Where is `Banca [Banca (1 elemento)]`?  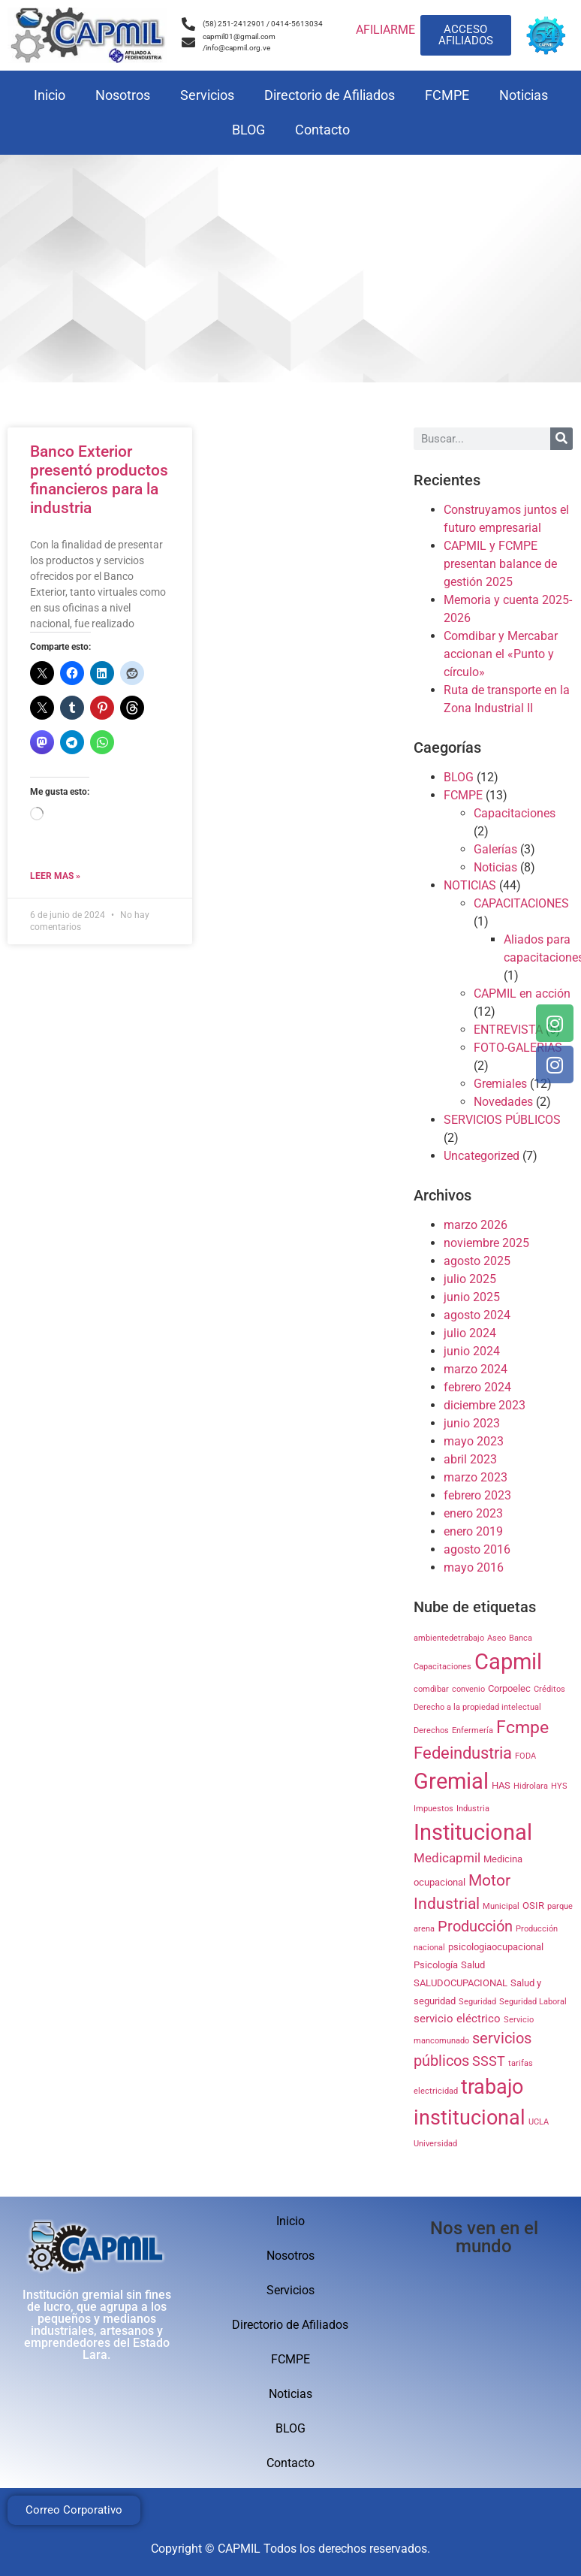 Banca [Banca (1 elemento)] is located at coordinates (520, 1638).